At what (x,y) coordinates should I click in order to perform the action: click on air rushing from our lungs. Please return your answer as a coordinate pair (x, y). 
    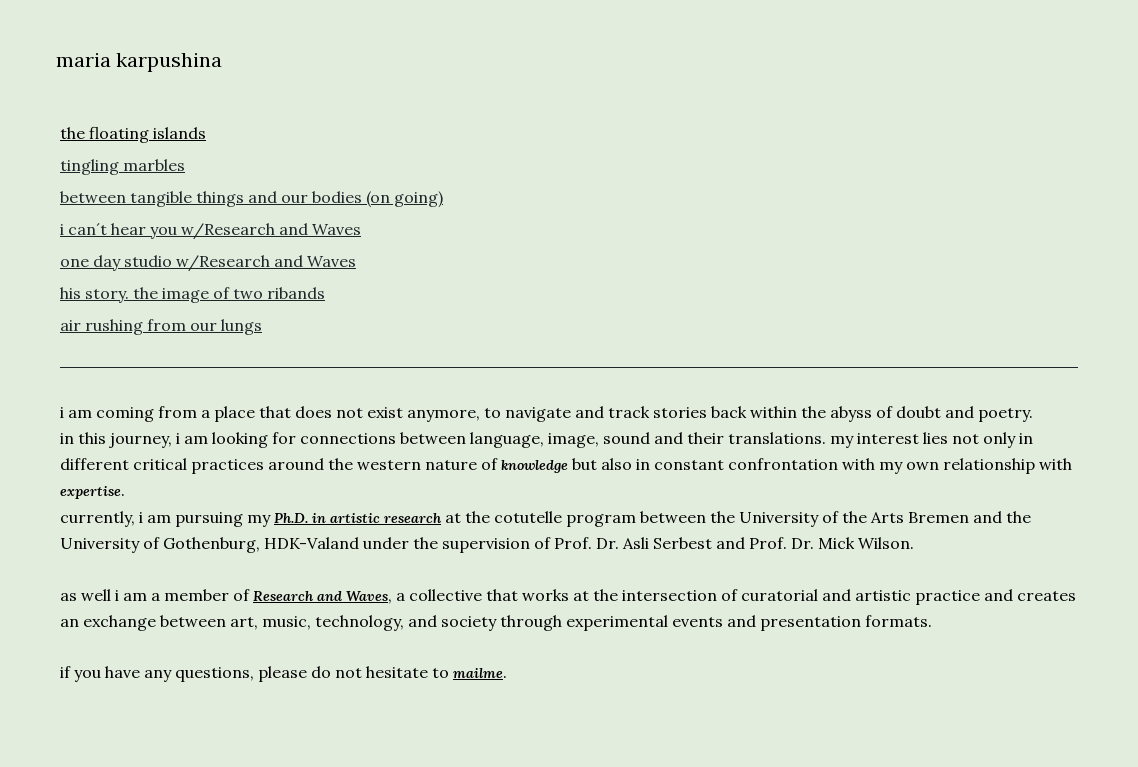
    Looking at the image, I should click on (161, 325).